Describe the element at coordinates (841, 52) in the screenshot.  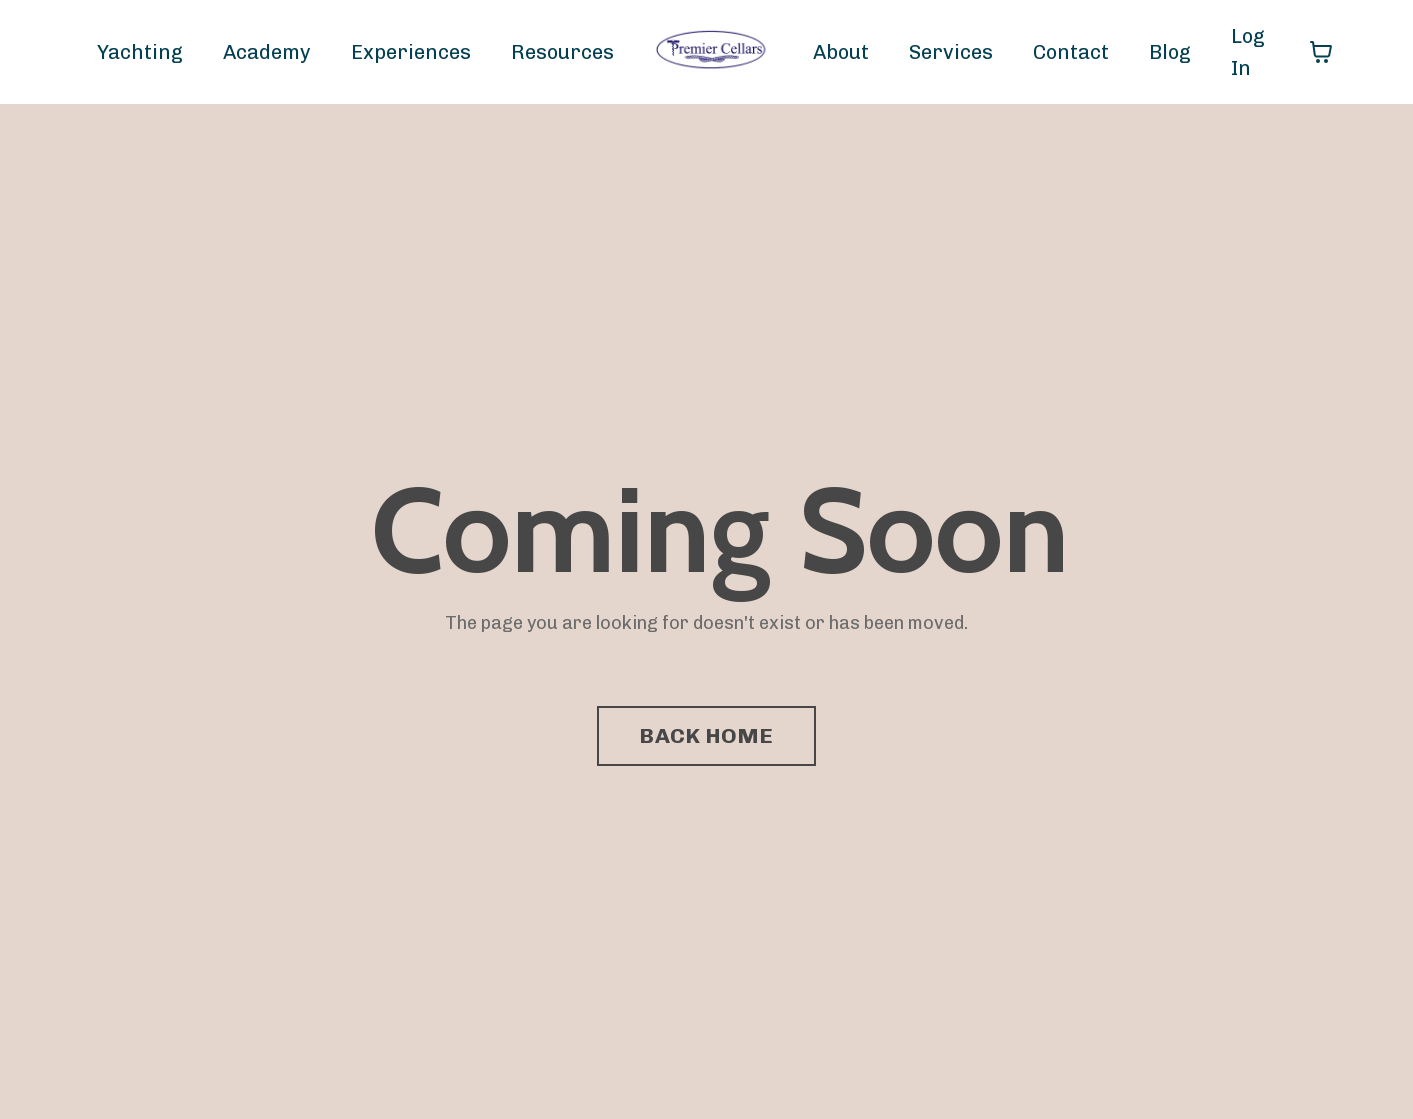
I see `About` at that location.